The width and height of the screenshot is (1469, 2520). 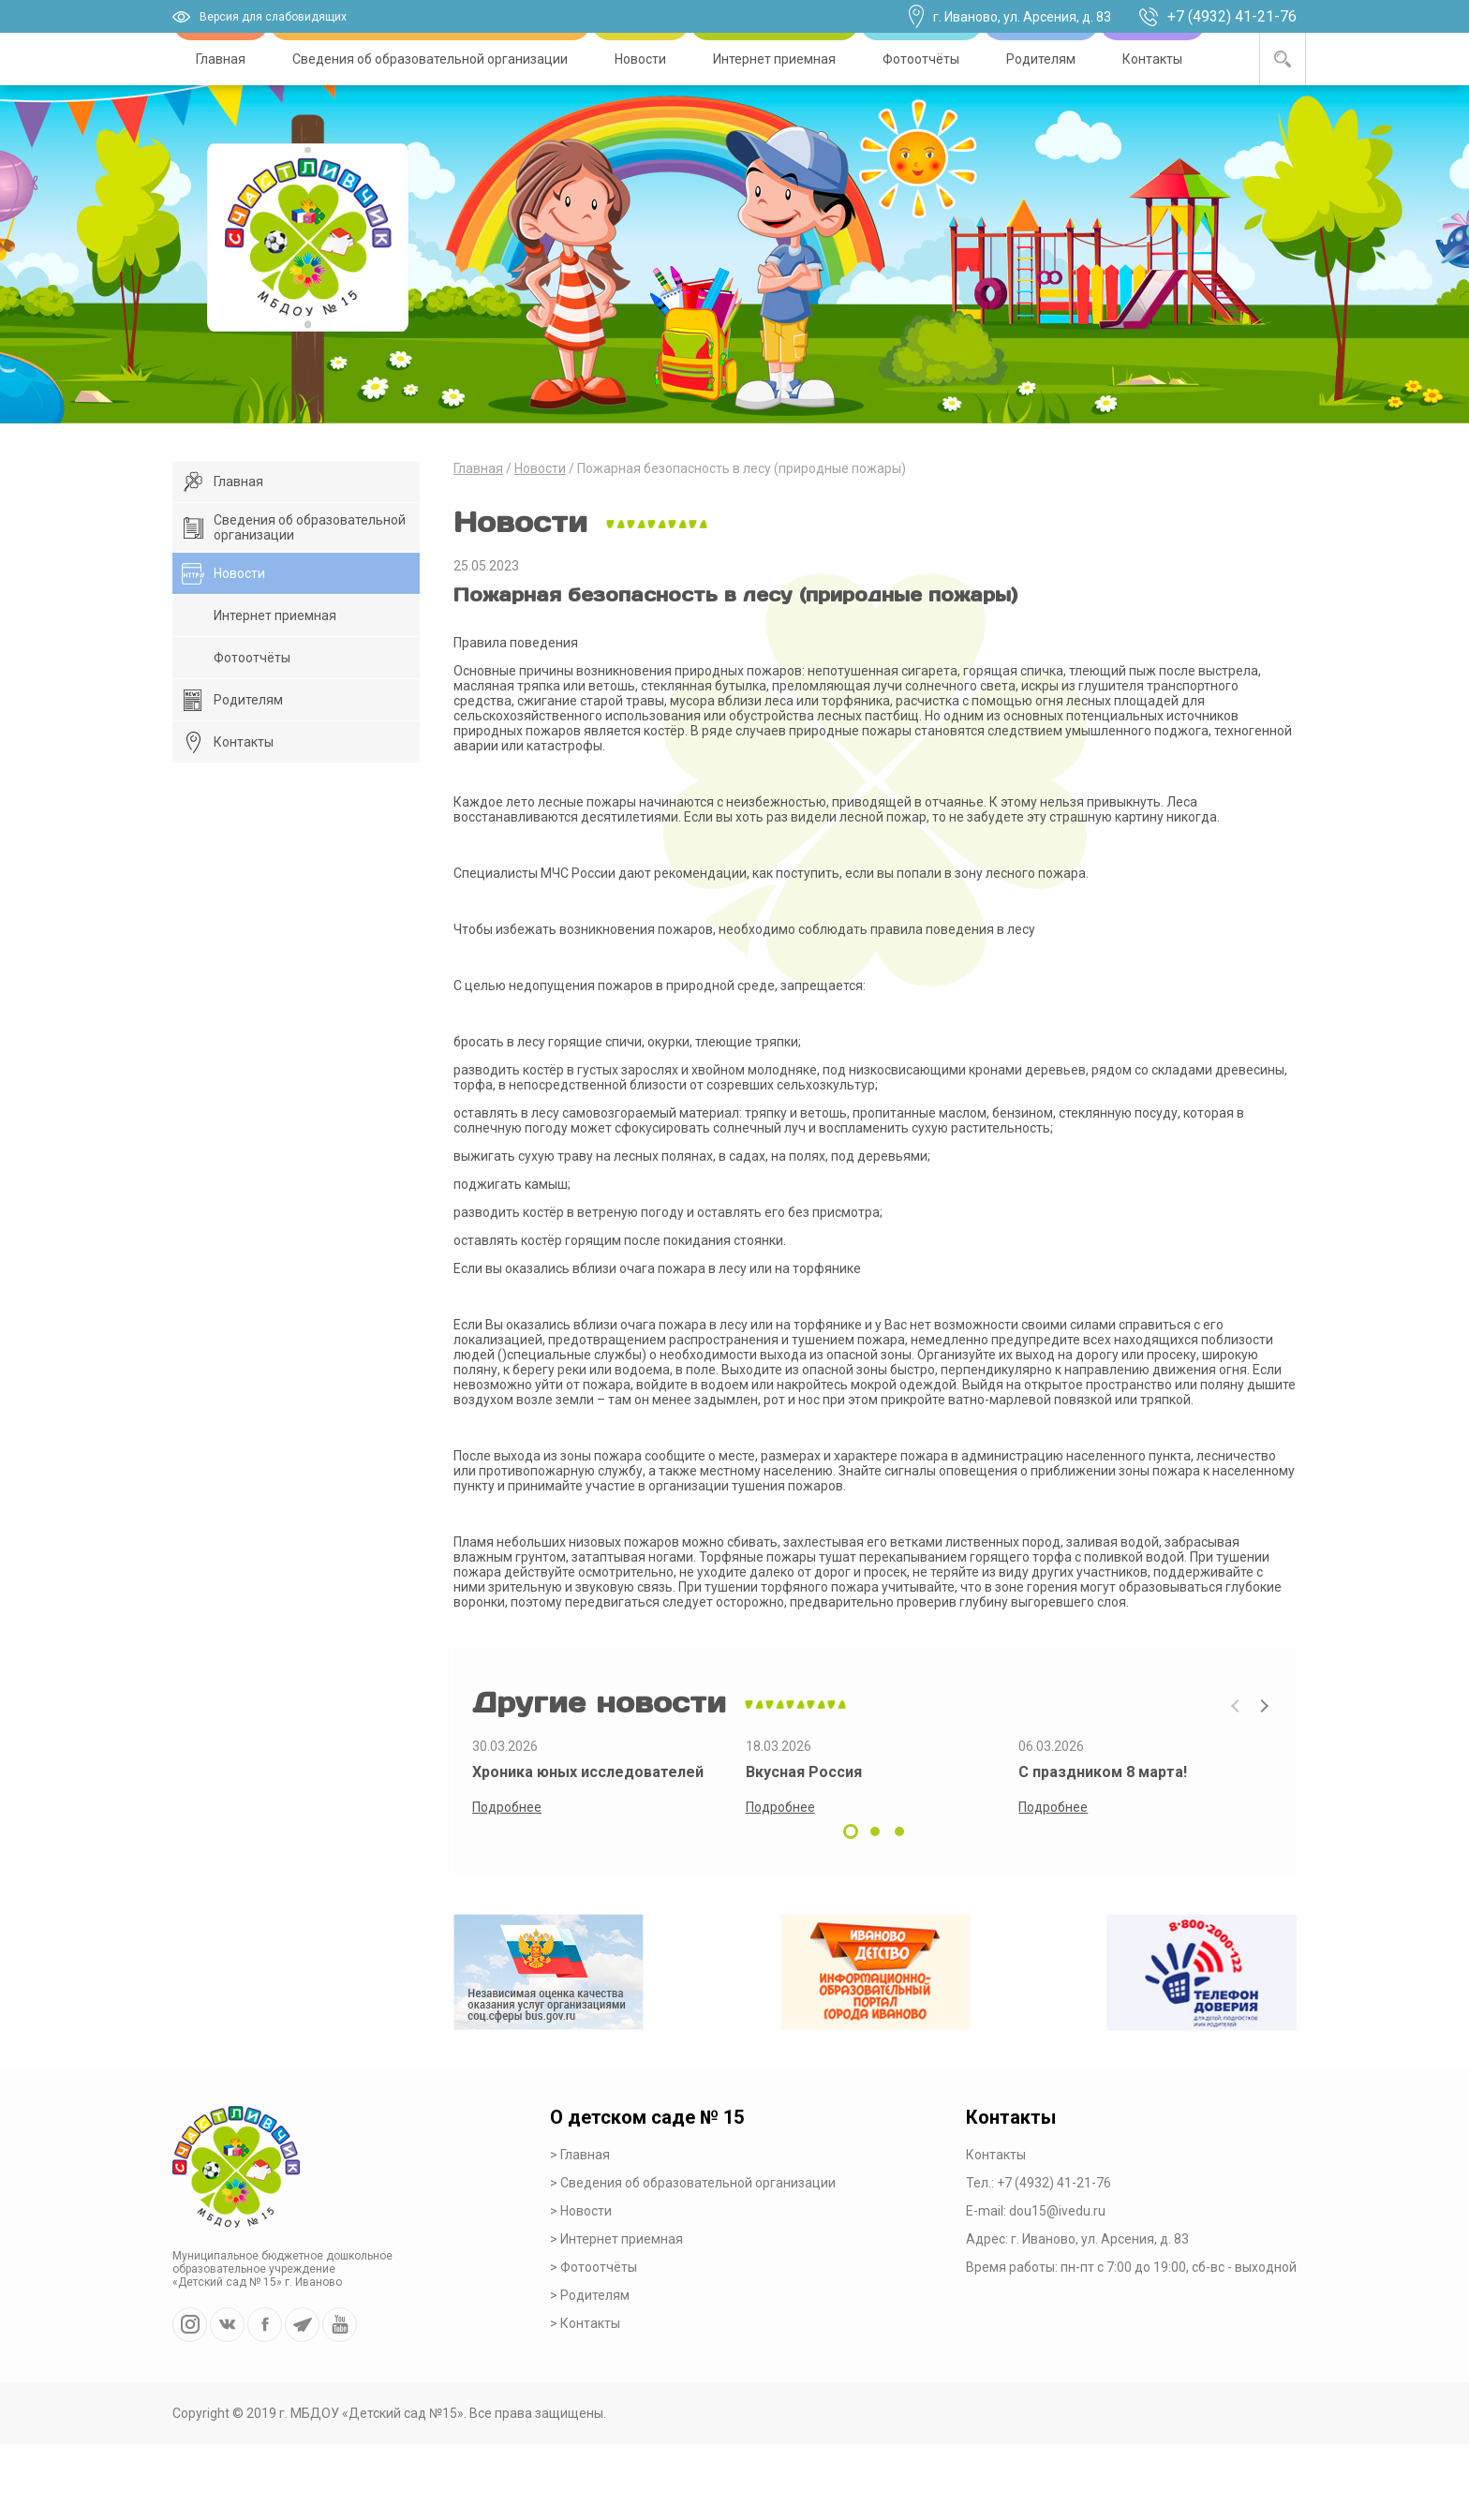 What do you see at coordinates (1236, 1706) in the screenshot?
I see `[presentation]` at bounding box center [1236, 1706].